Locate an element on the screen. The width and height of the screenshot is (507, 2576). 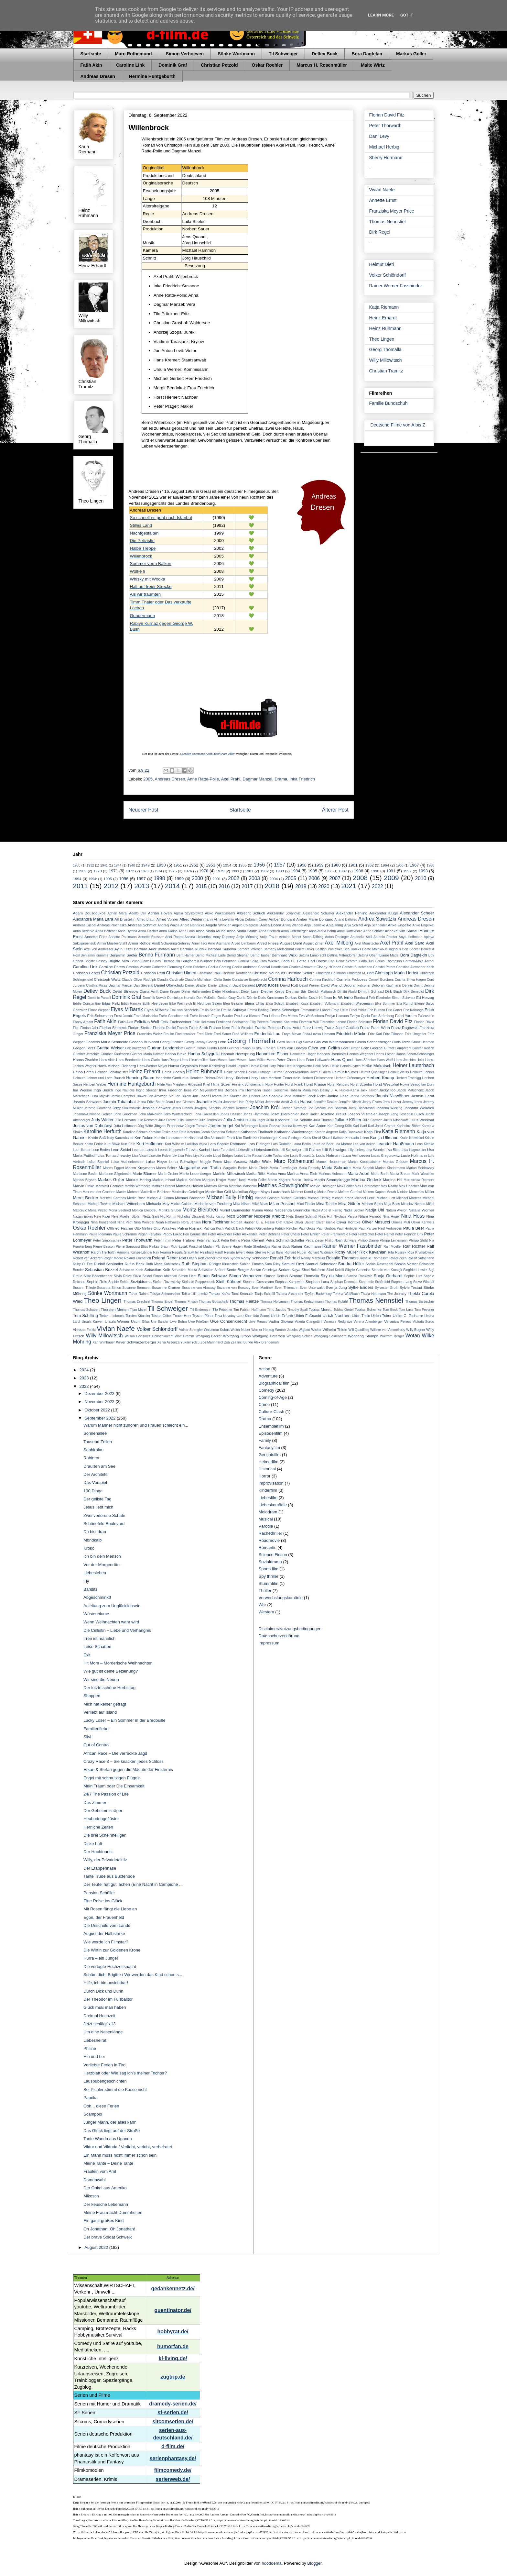
Marcus Grüsser is located at coordinates (395, 1162).